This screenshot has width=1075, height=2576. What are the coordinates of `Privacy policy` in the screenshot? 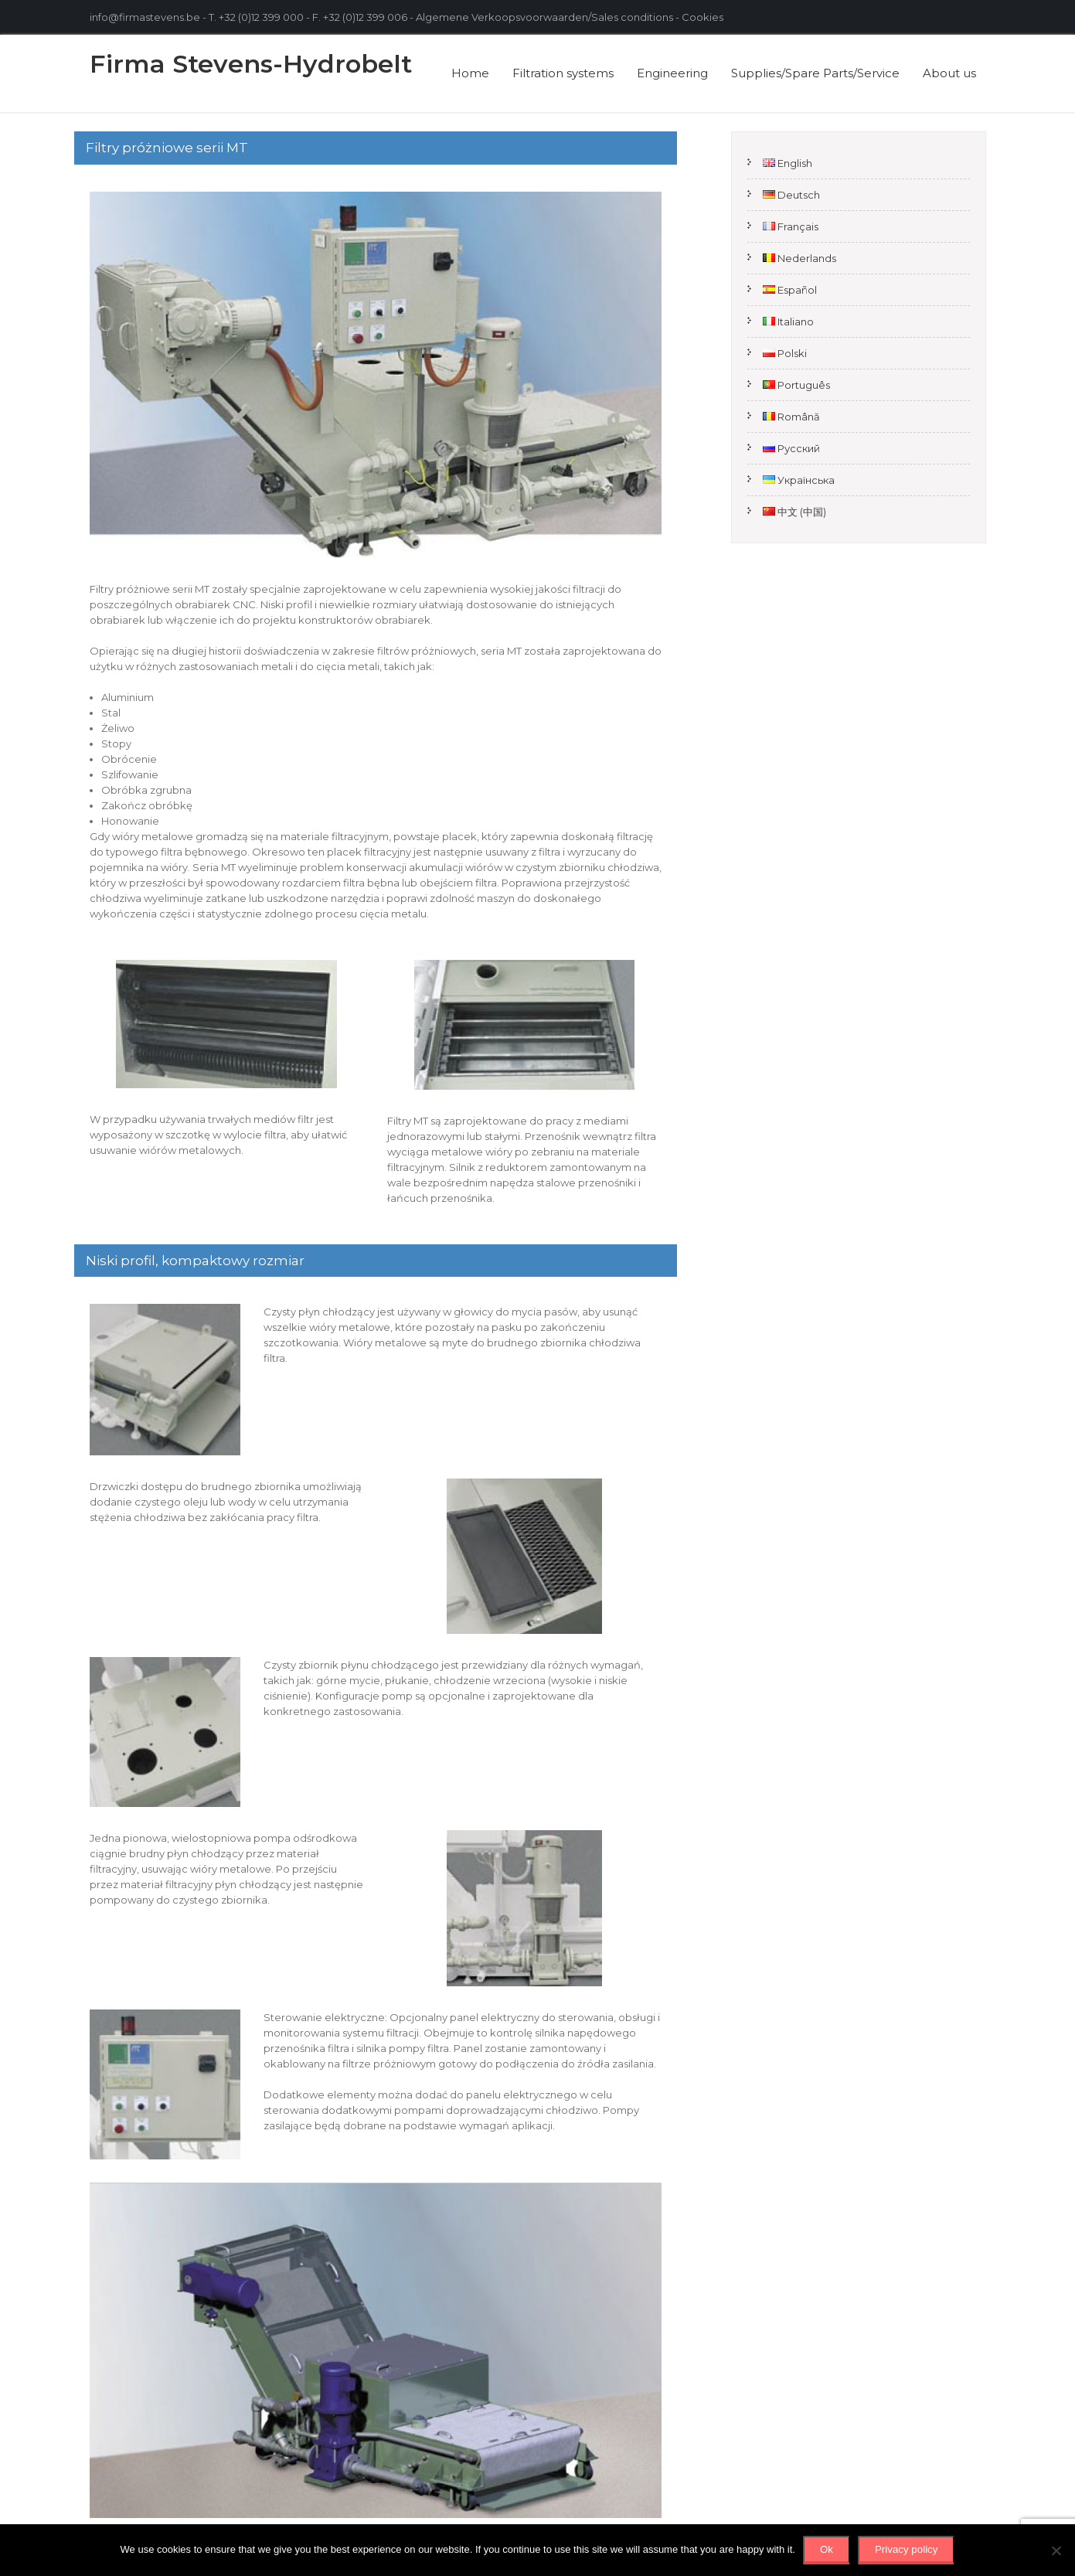 It's located at (906, 2549).